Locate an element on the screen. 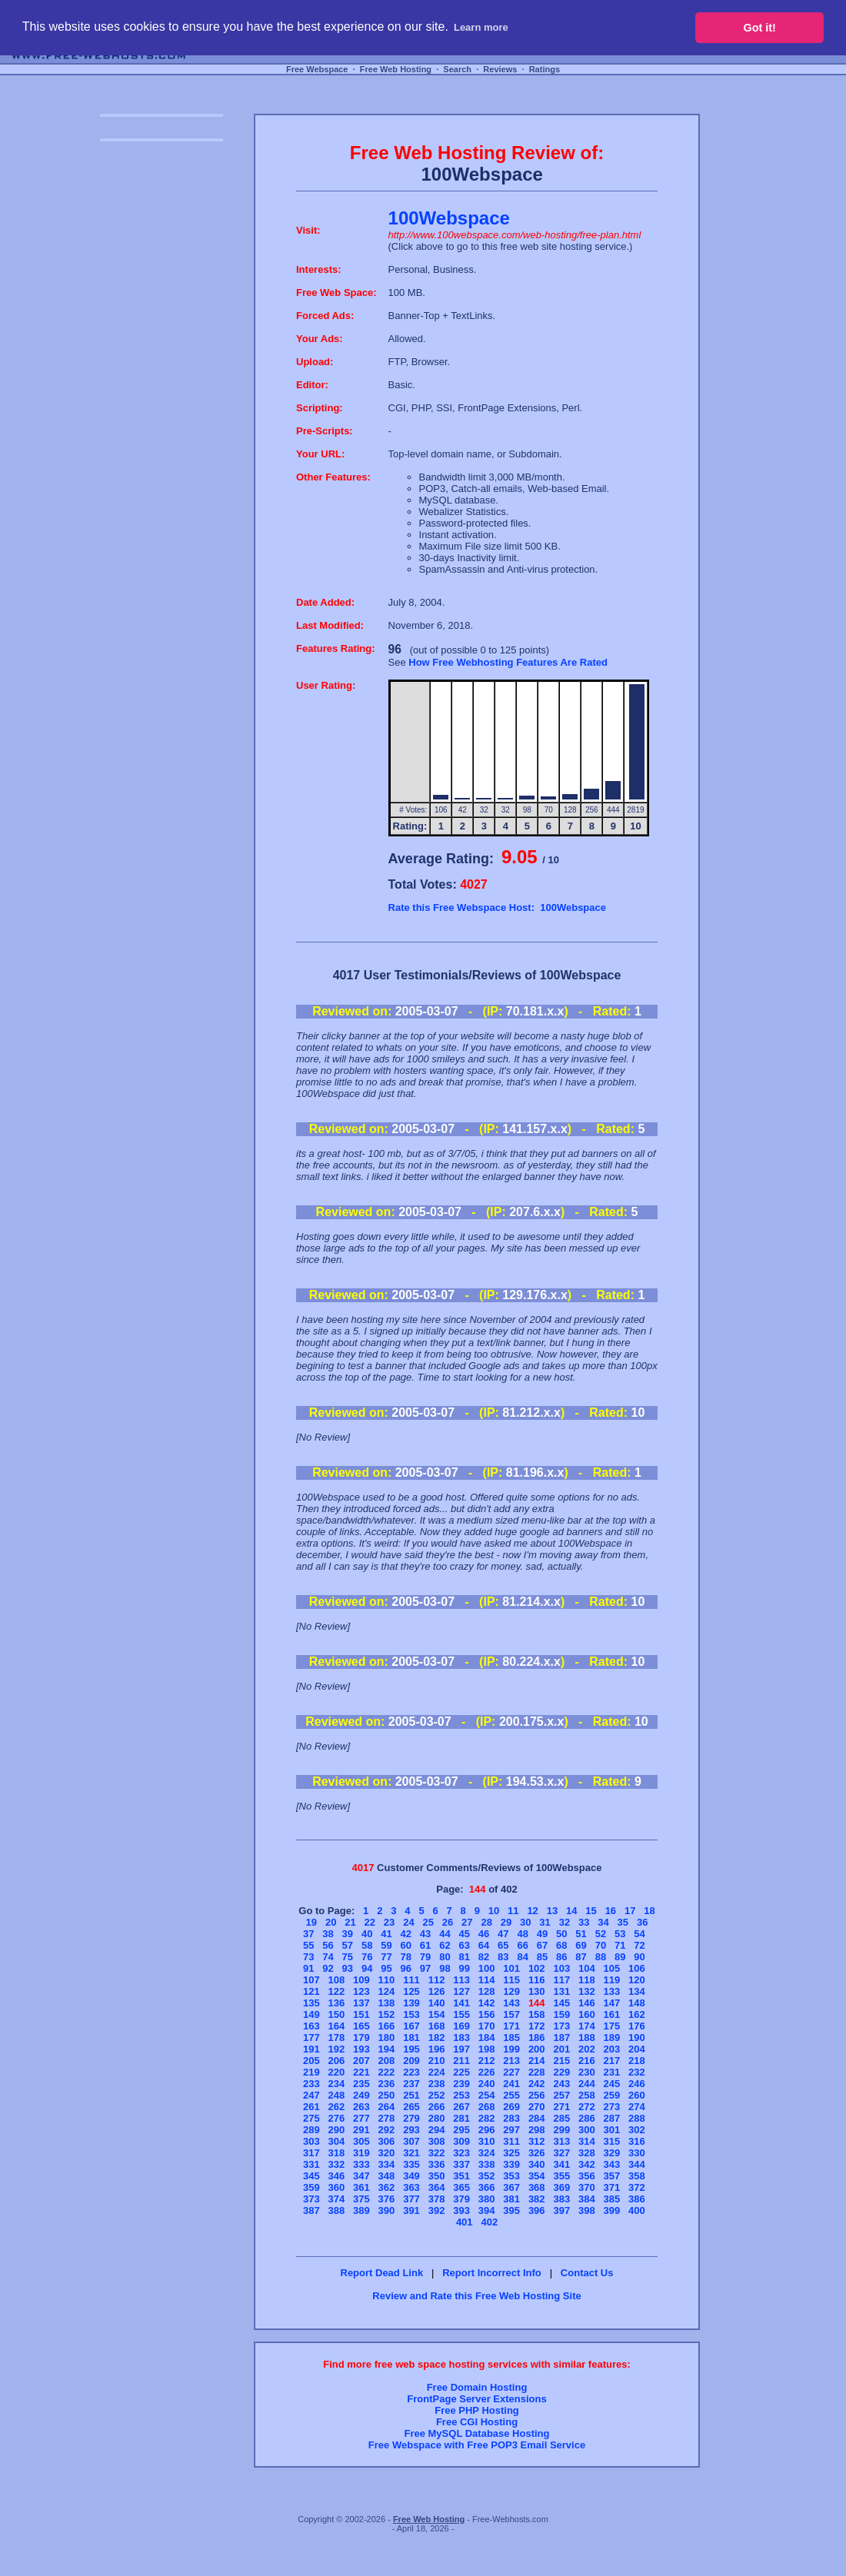 This screenshot has height=2576, width=846. 234 is located at coordinates (336, 2083).